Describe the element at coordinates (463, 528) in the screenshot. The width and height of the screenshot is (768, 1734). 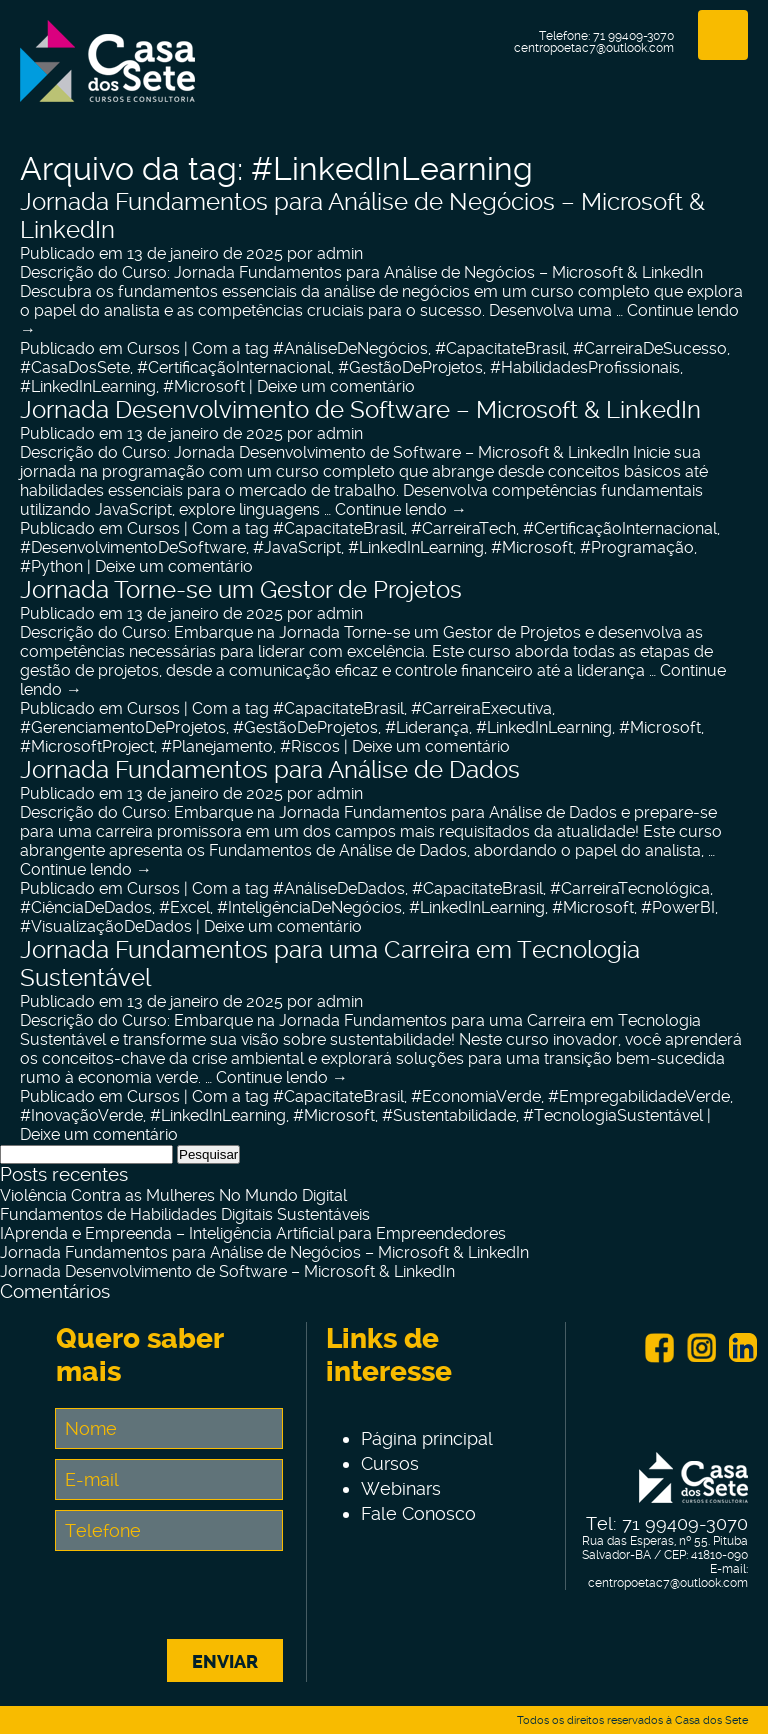
I see `#CarreiraTech` at that location.